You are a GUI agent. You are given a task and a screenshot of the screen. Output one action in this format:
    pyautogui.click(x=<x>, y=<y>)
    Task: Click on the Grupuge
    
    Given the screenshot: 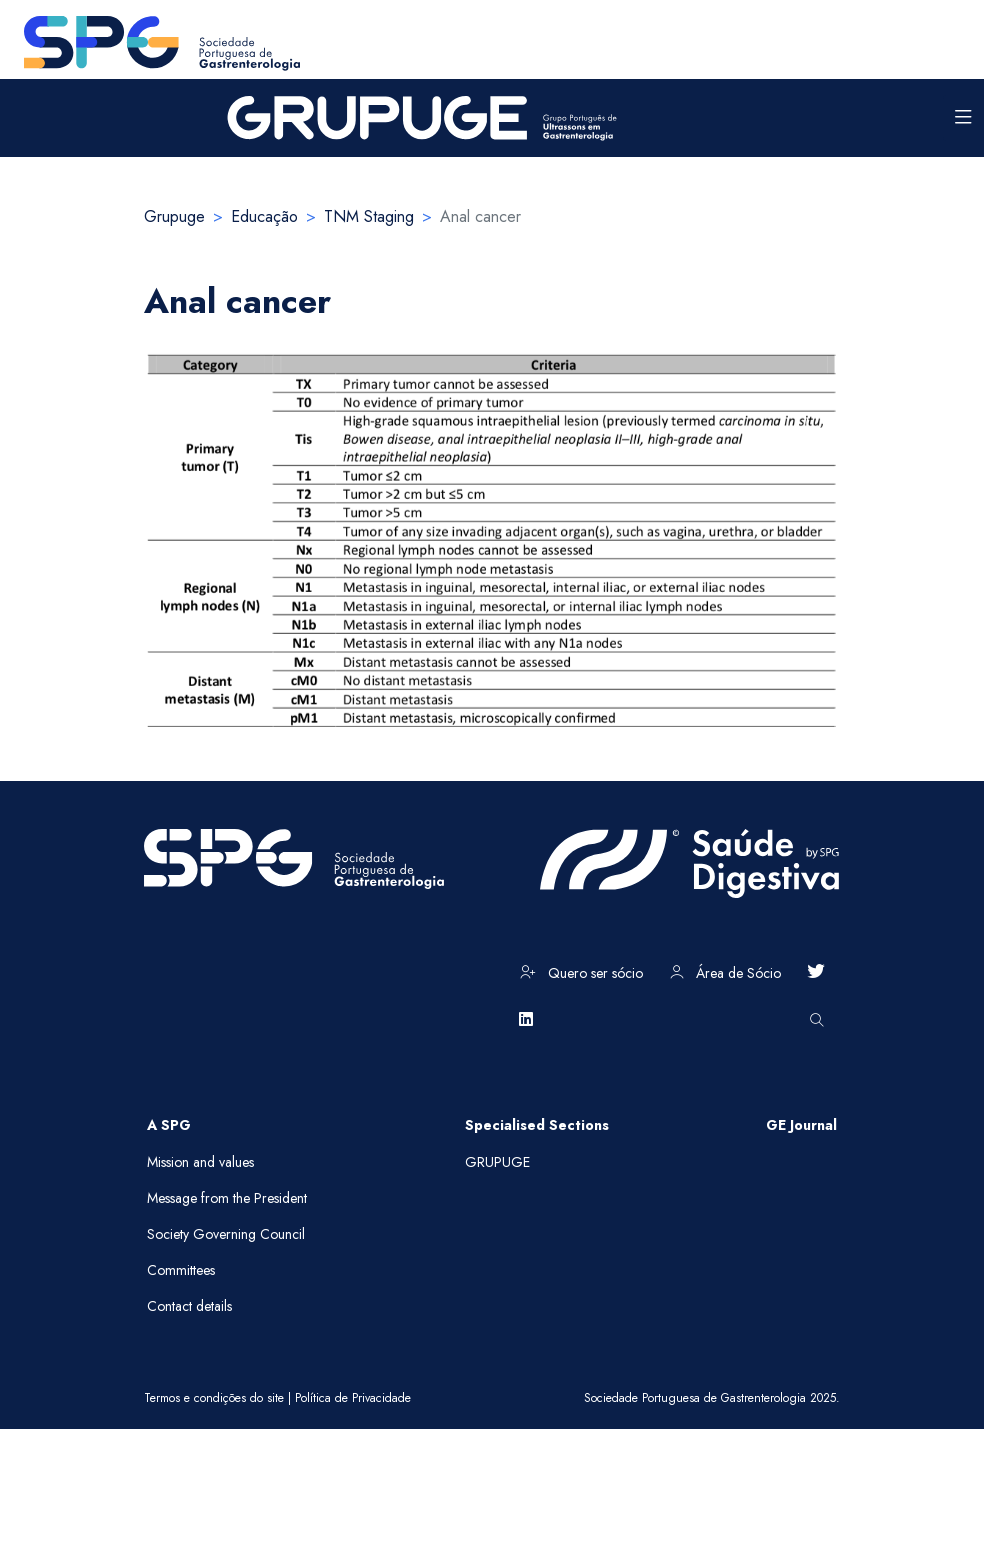 What is the action you would take?
    pyautogui.click(x=174, y=216)
    